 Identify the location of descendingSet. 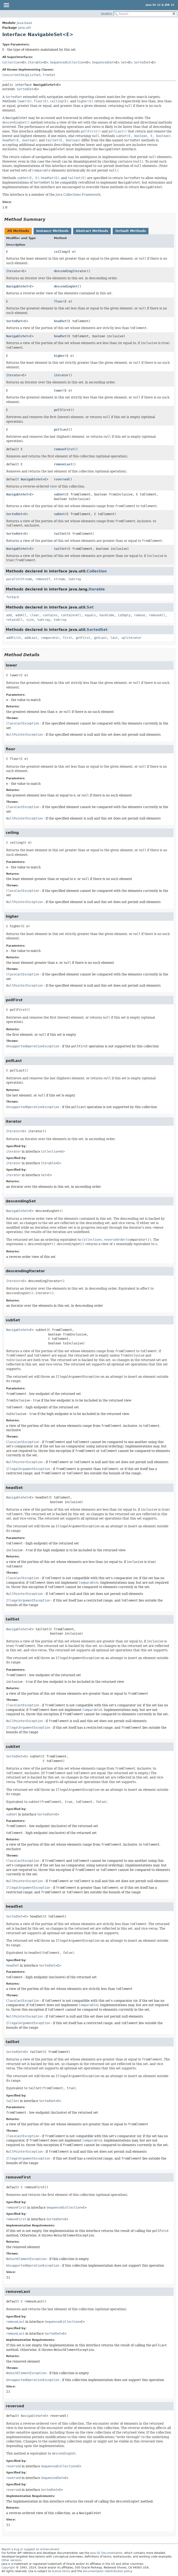
(66, 286).